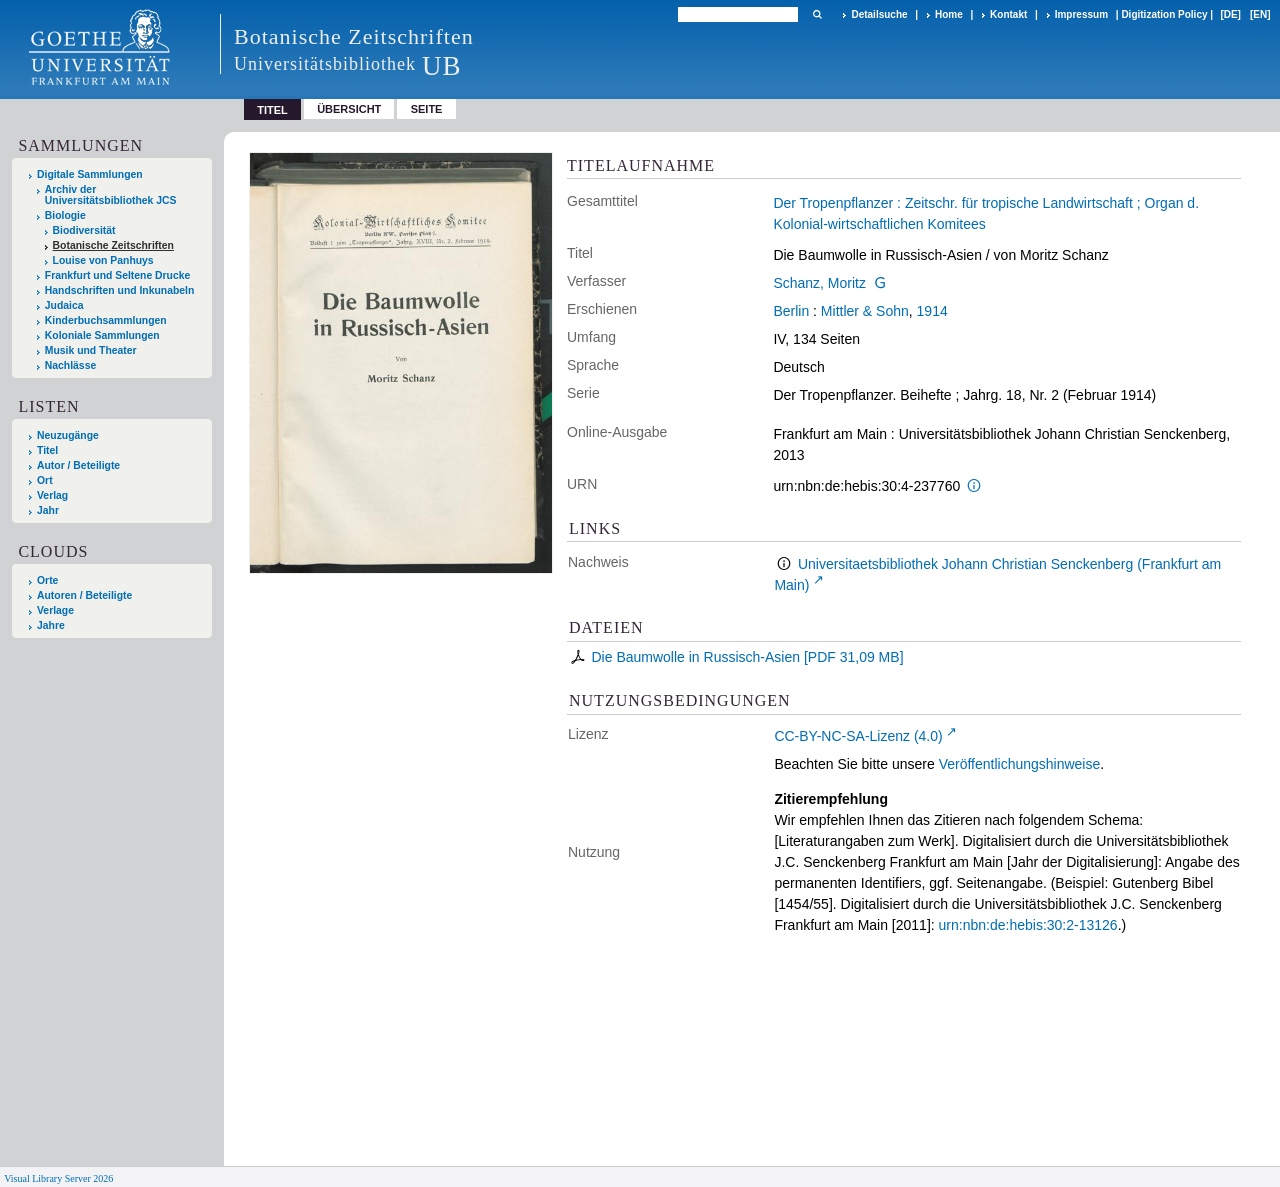  I want to click on Ort, so click(45, 480).